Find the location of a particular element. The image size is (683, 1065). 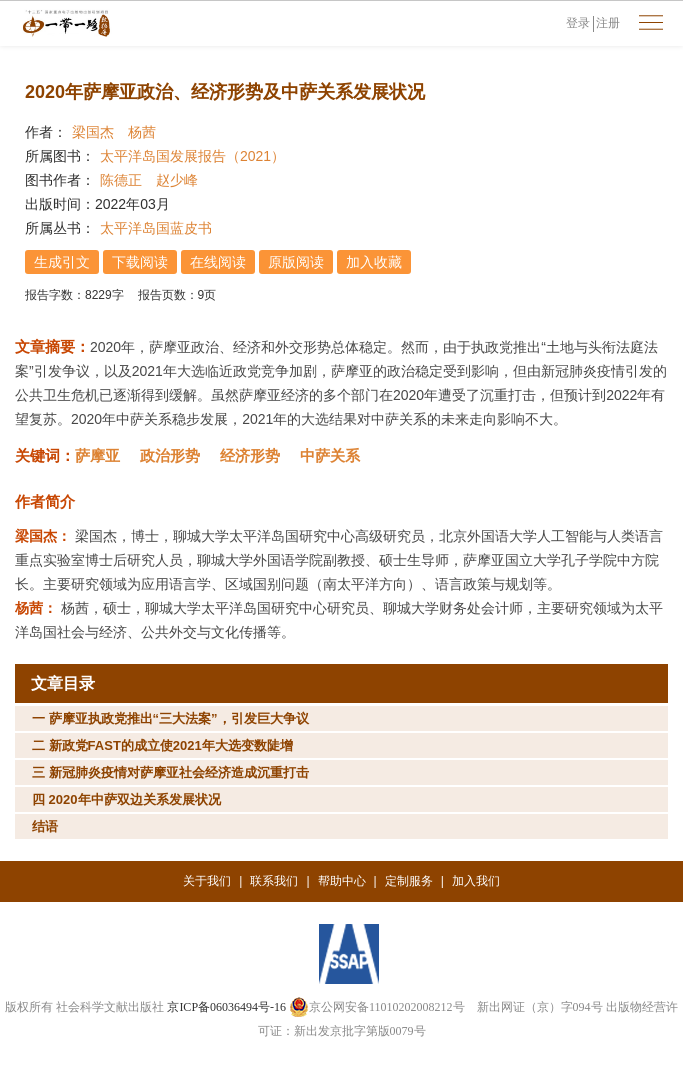

加入收藏 is located at coordinates (374, 262).